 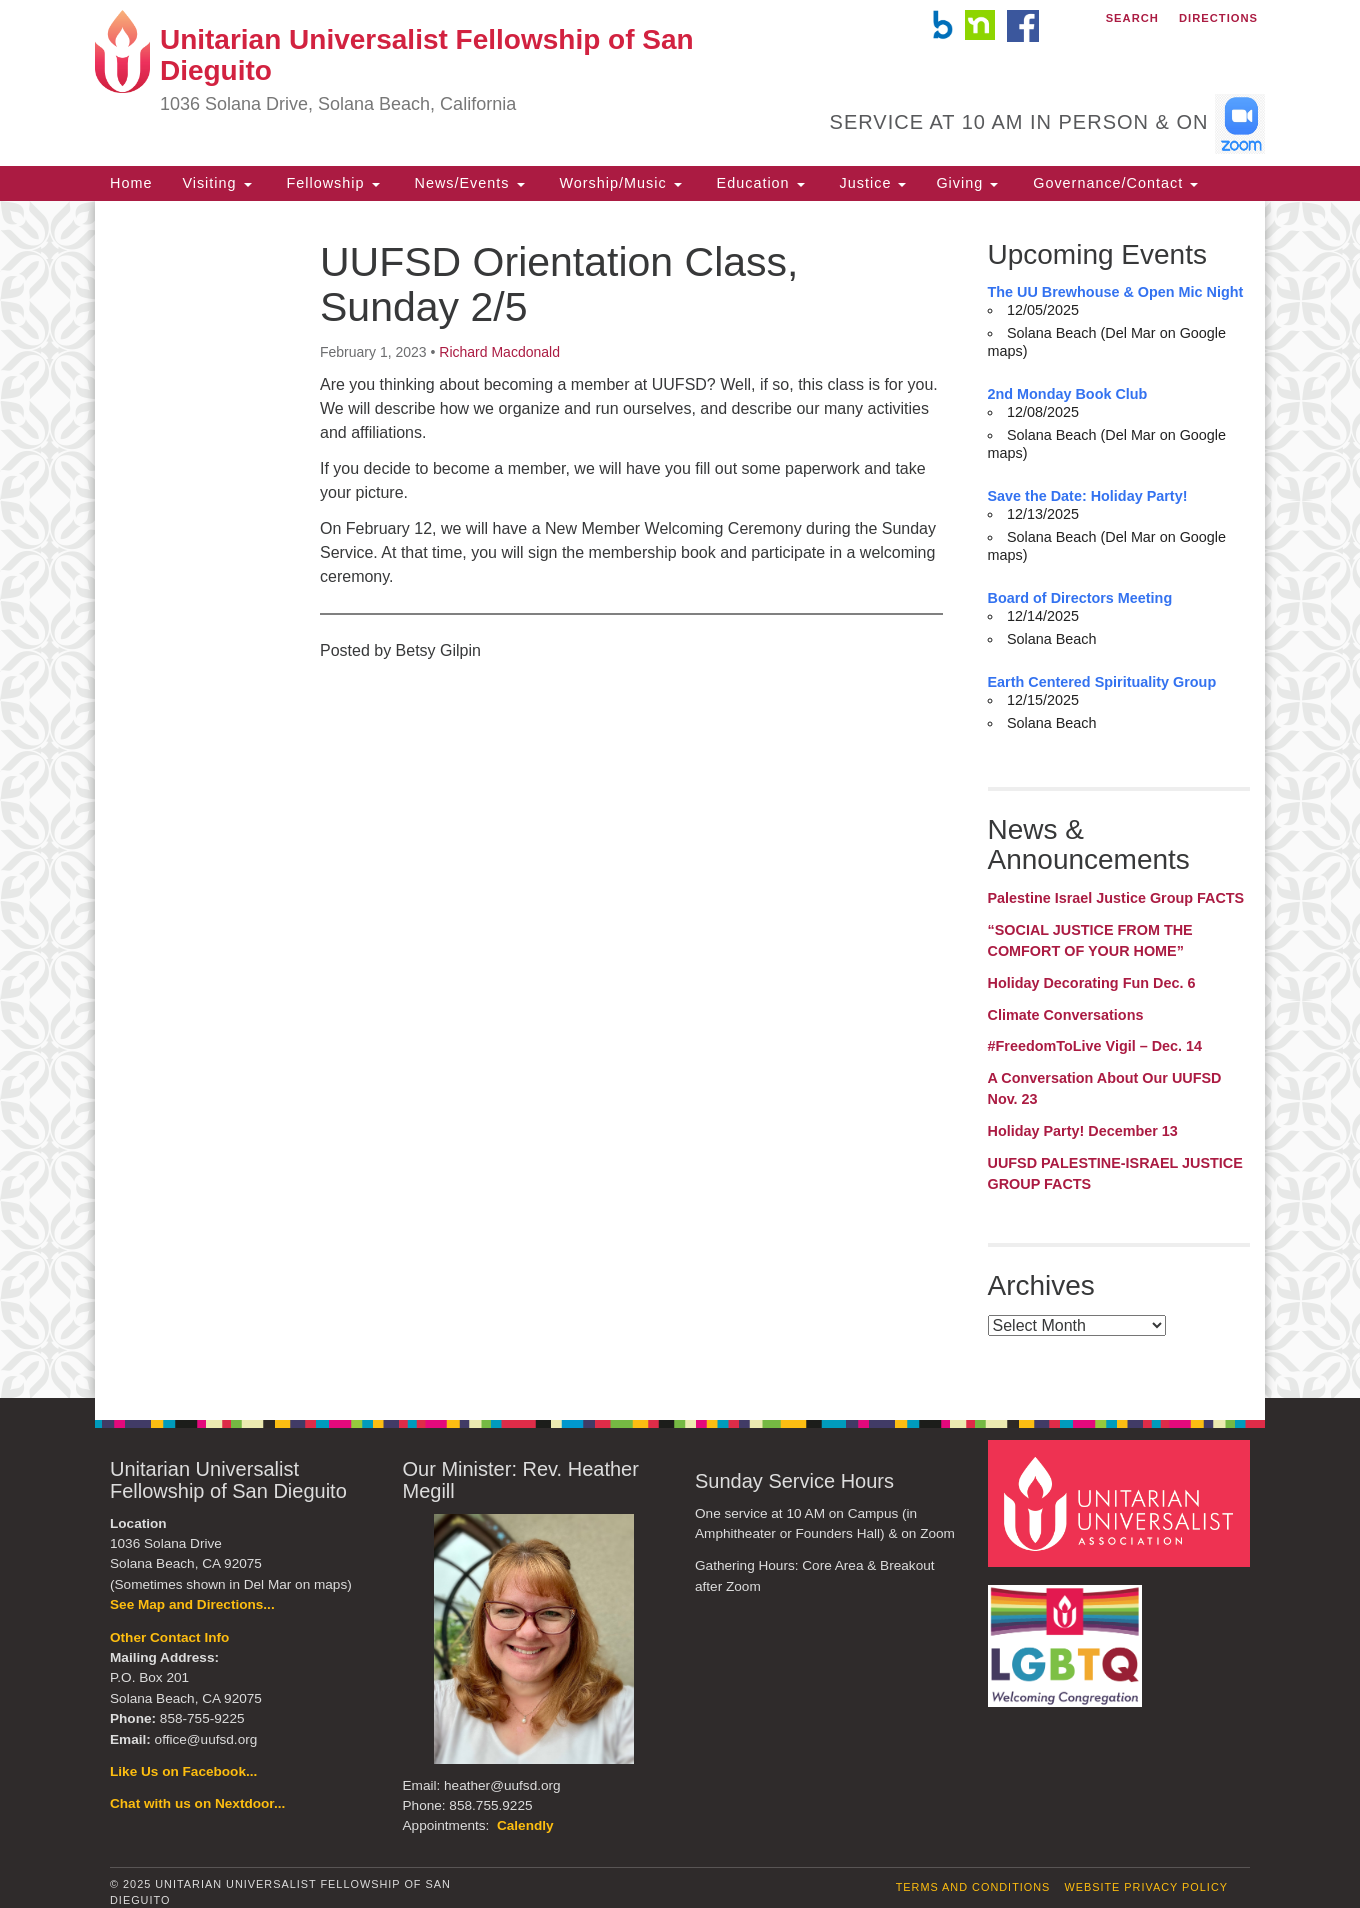 I want to click on Visiting, so click(x=216, y=183).